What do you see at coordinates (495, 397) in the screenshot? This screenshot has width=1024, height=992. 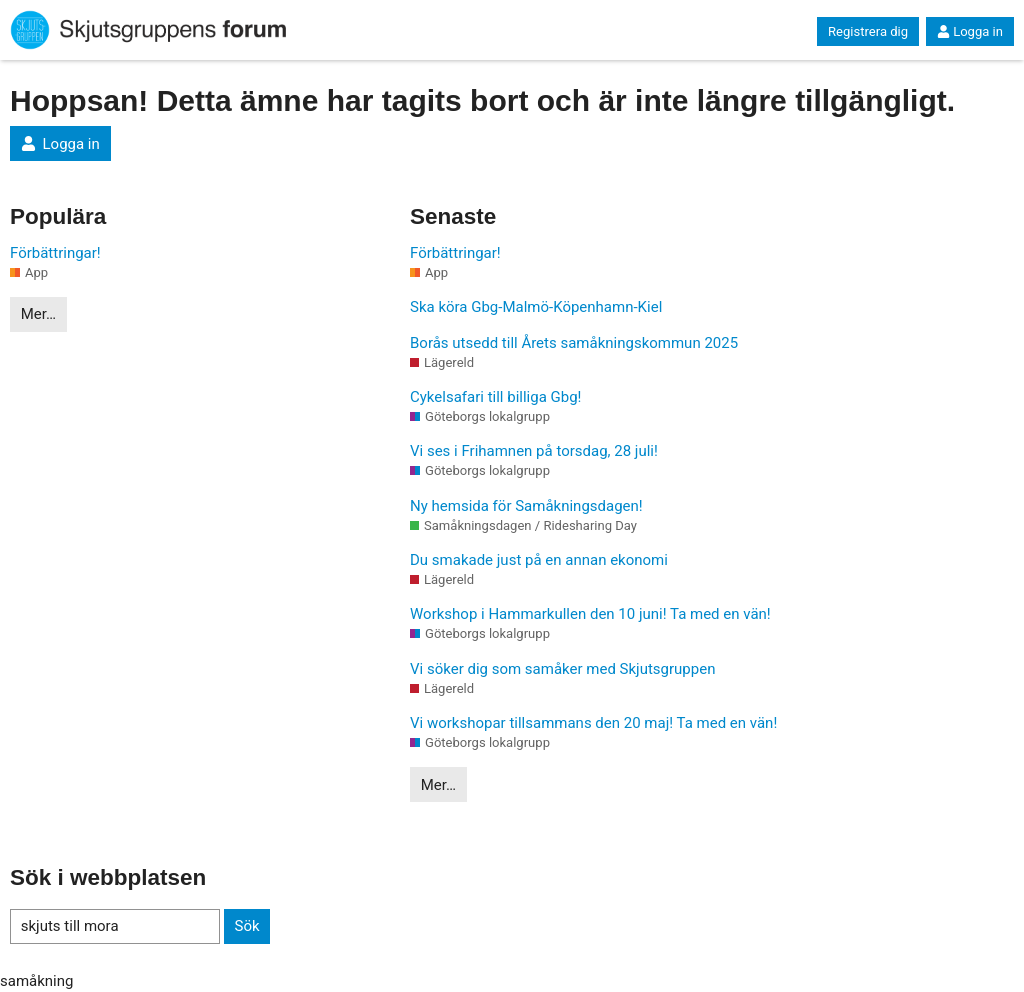 I see `Cykelsafari till billiga Gbg!` at bounding box center [495, 397].